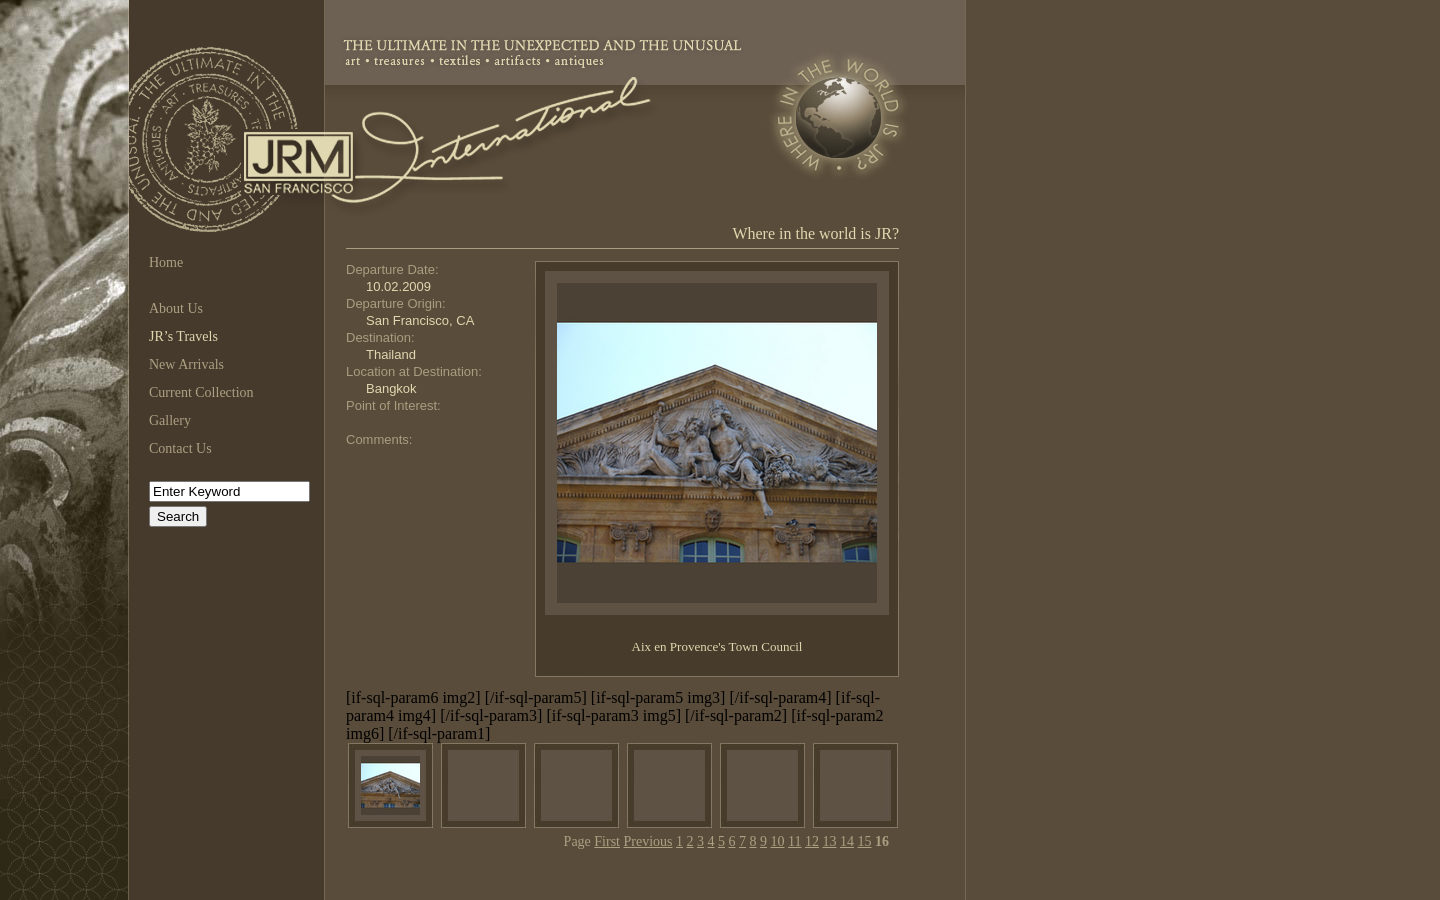 The height and width of the screenshot is (900, 1440). I want to click on 11, so click(794, 841).